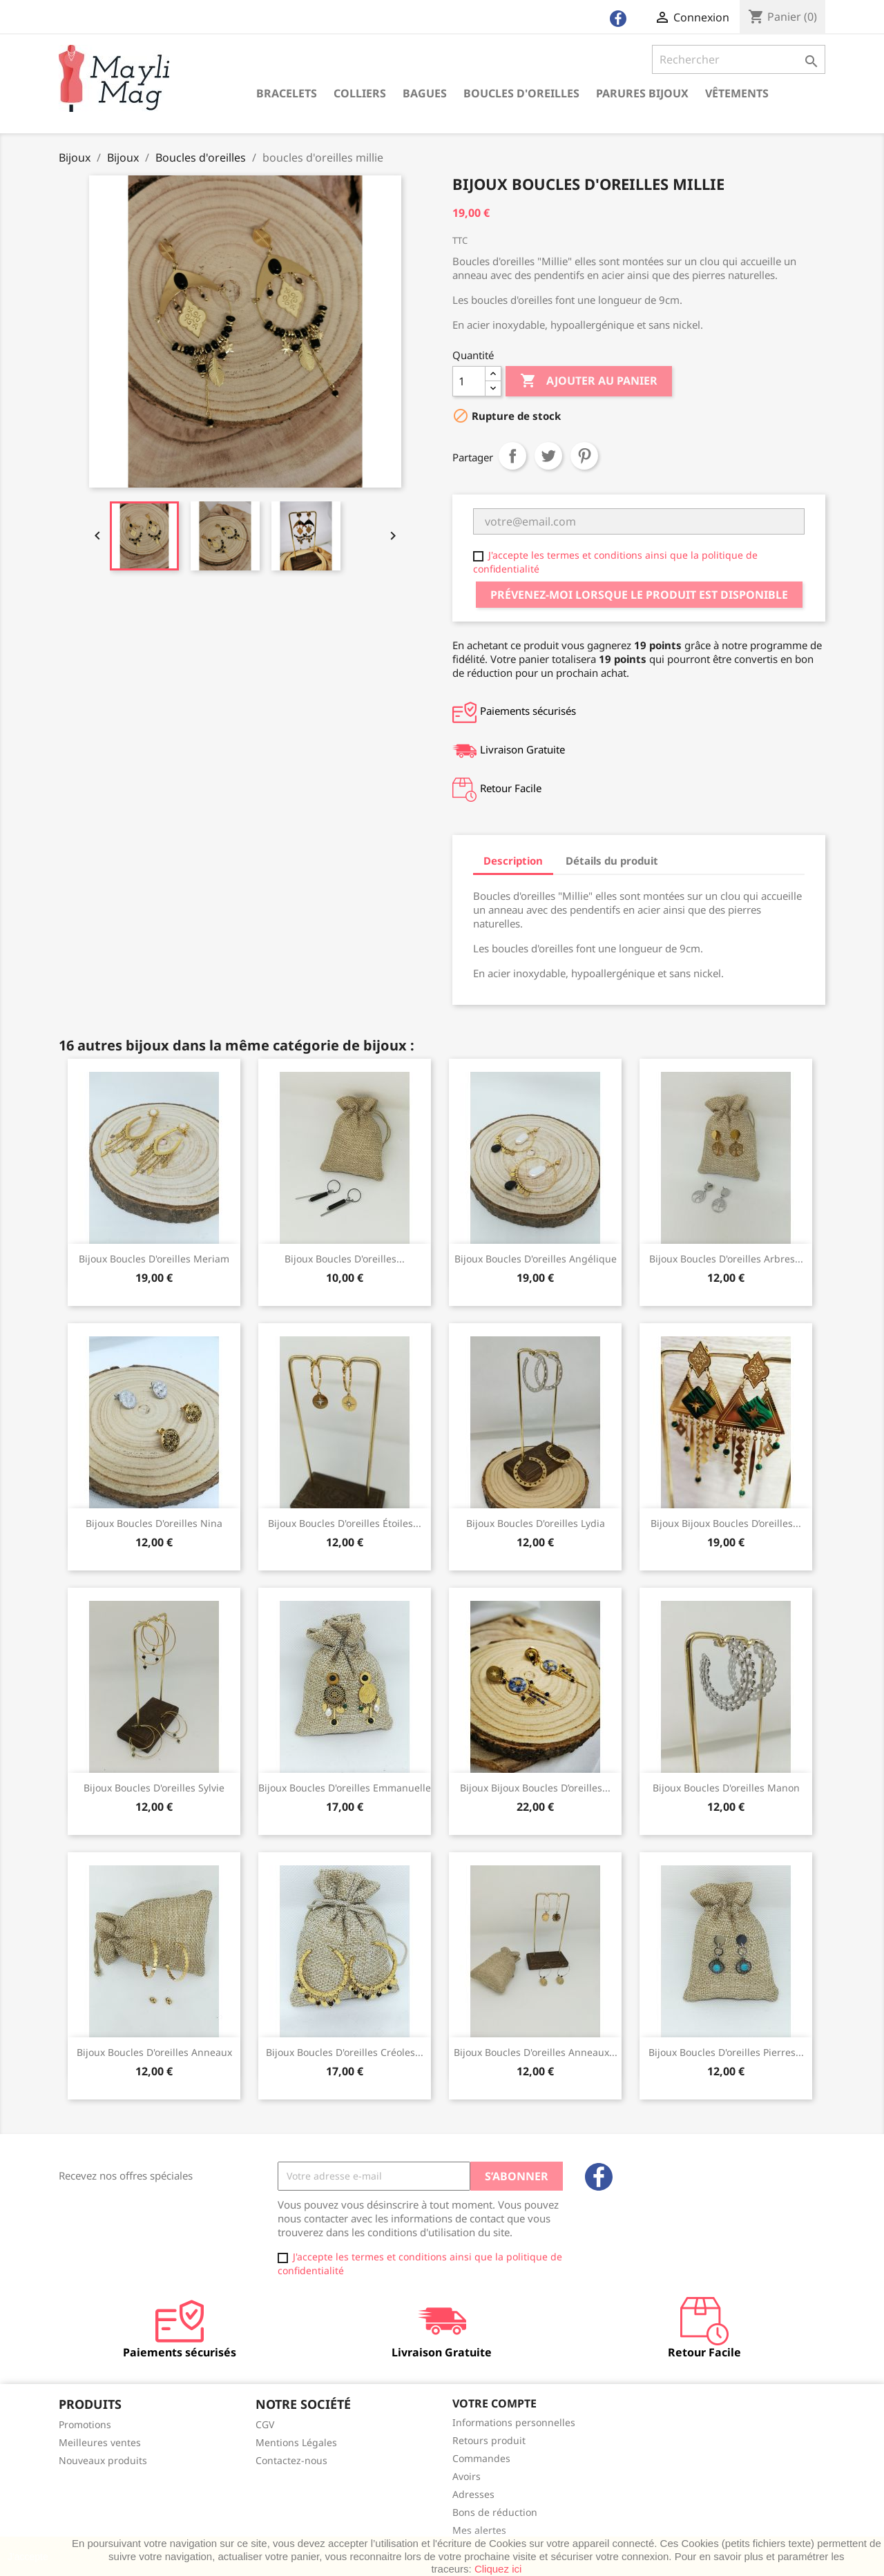 The width and height of the screenshot is (884, 2576). What do you see at coordinates (286, 93) in the screenshot?
I see `Bracelets` at bounding box center [286, 93].